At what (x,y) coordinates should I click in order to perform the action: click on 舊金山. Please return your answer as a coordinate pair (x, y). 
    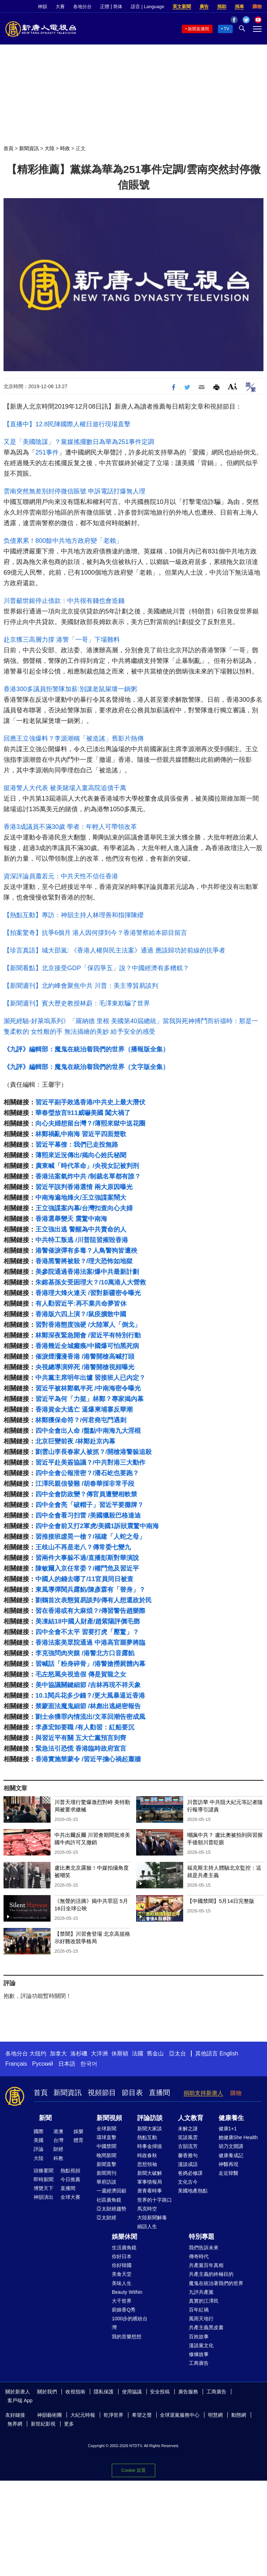
    Looking at the image, I should click on (155, 2053).